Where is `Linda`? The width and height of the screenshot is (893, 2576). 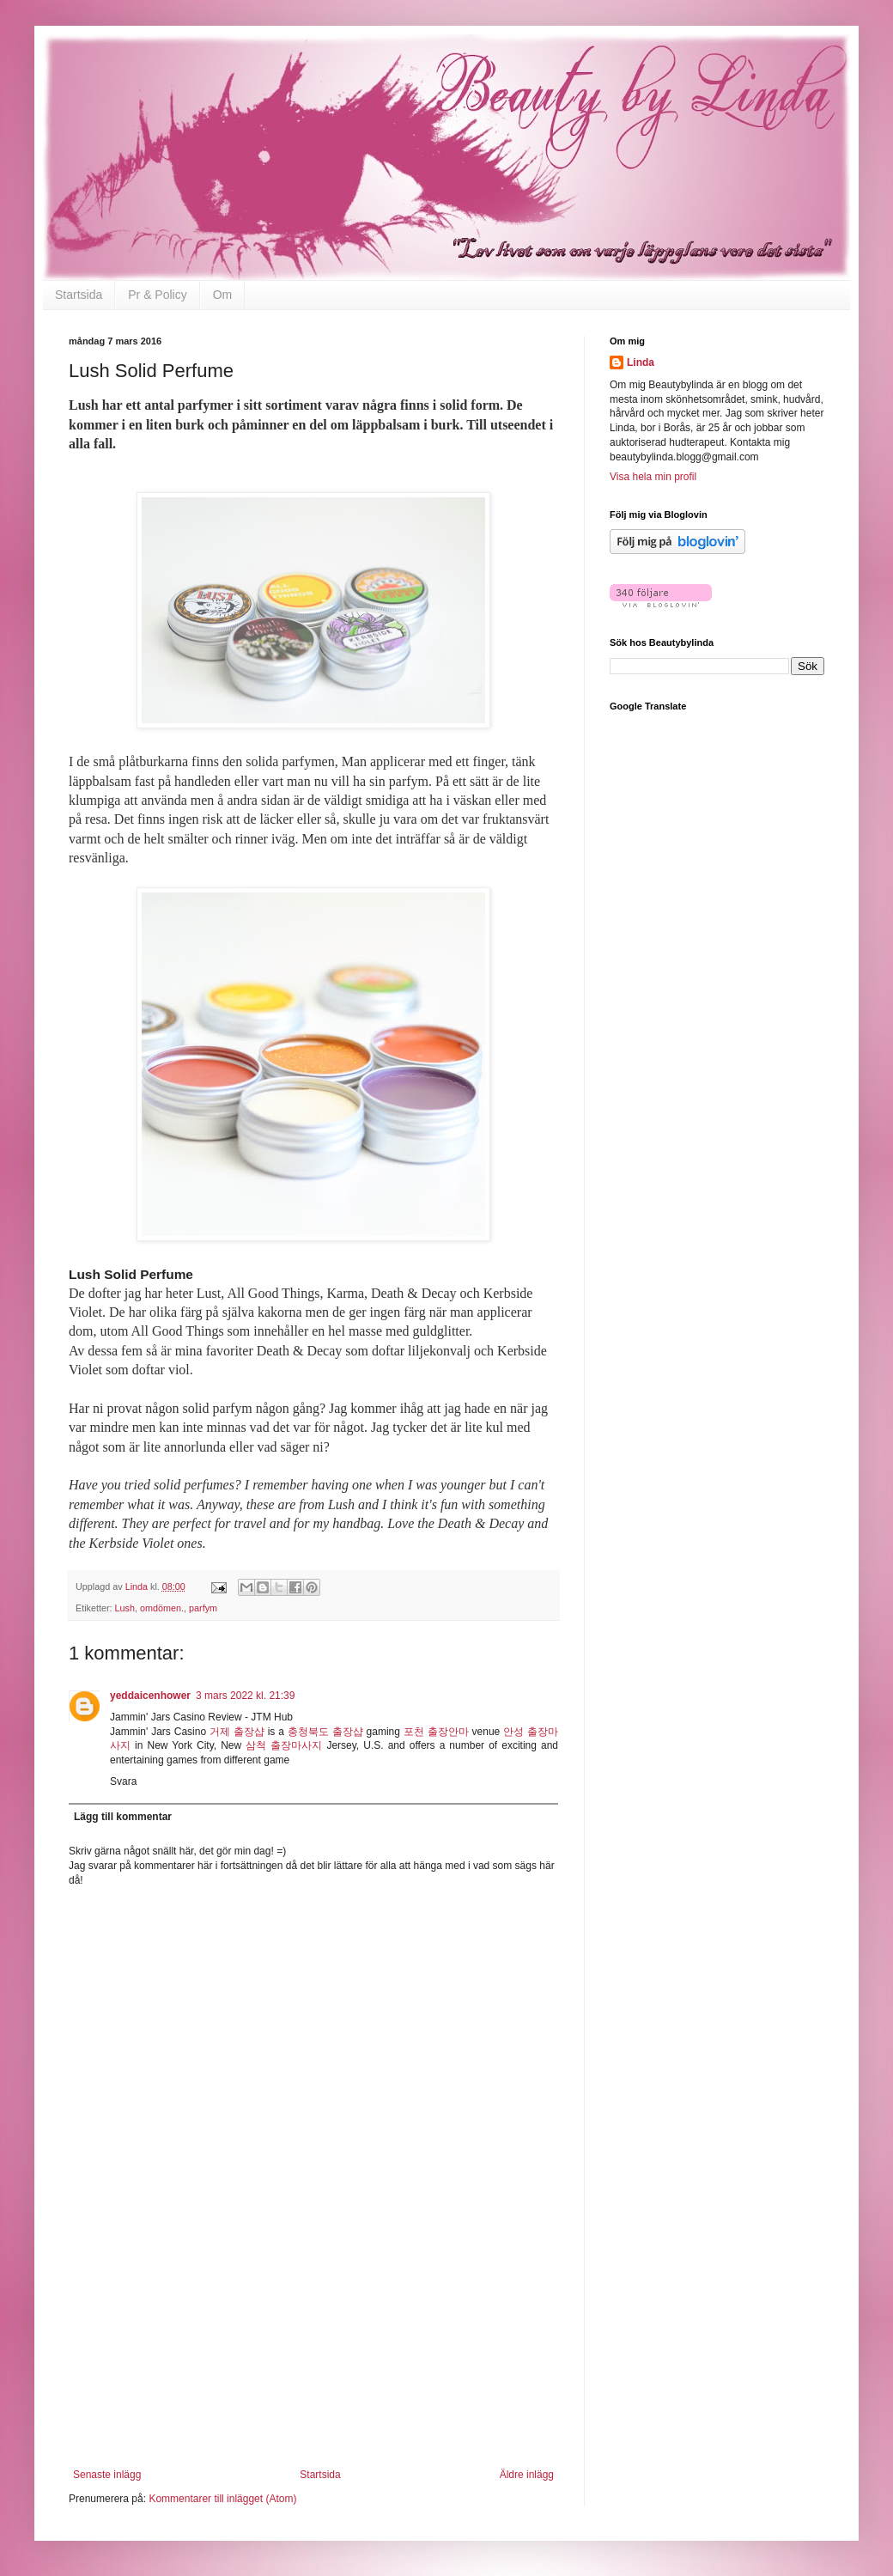
Linda is located at coordinates (640, 362).